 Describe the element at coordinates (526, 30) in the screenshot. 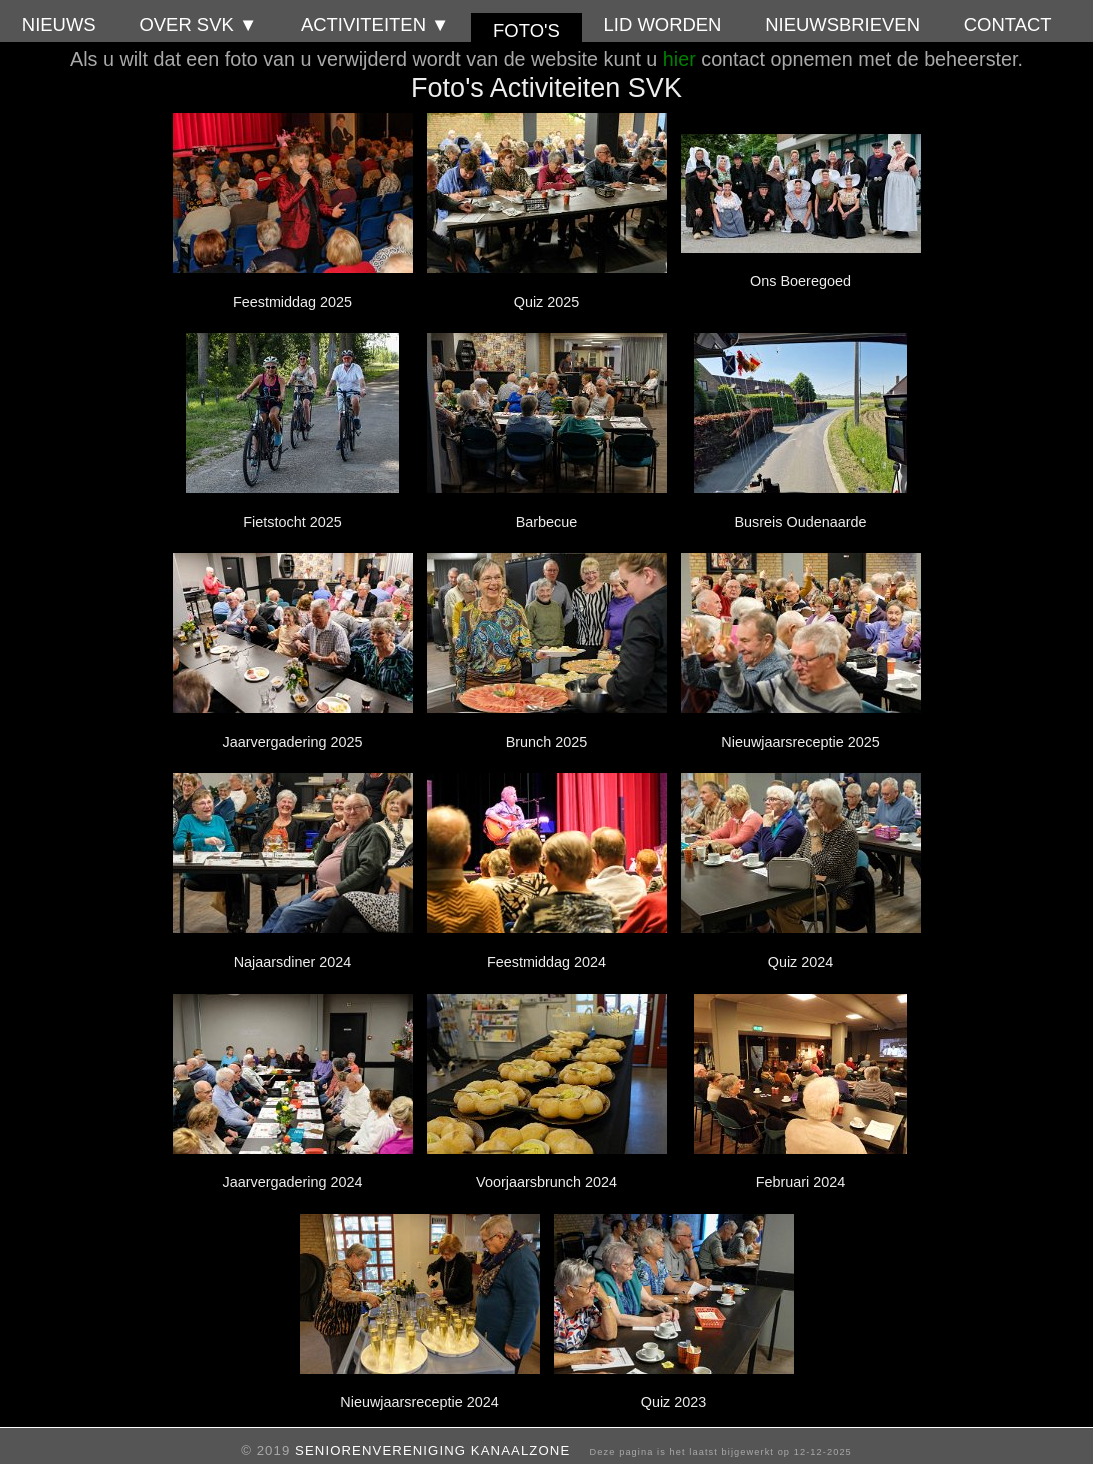

I see `Foto's` at that location.